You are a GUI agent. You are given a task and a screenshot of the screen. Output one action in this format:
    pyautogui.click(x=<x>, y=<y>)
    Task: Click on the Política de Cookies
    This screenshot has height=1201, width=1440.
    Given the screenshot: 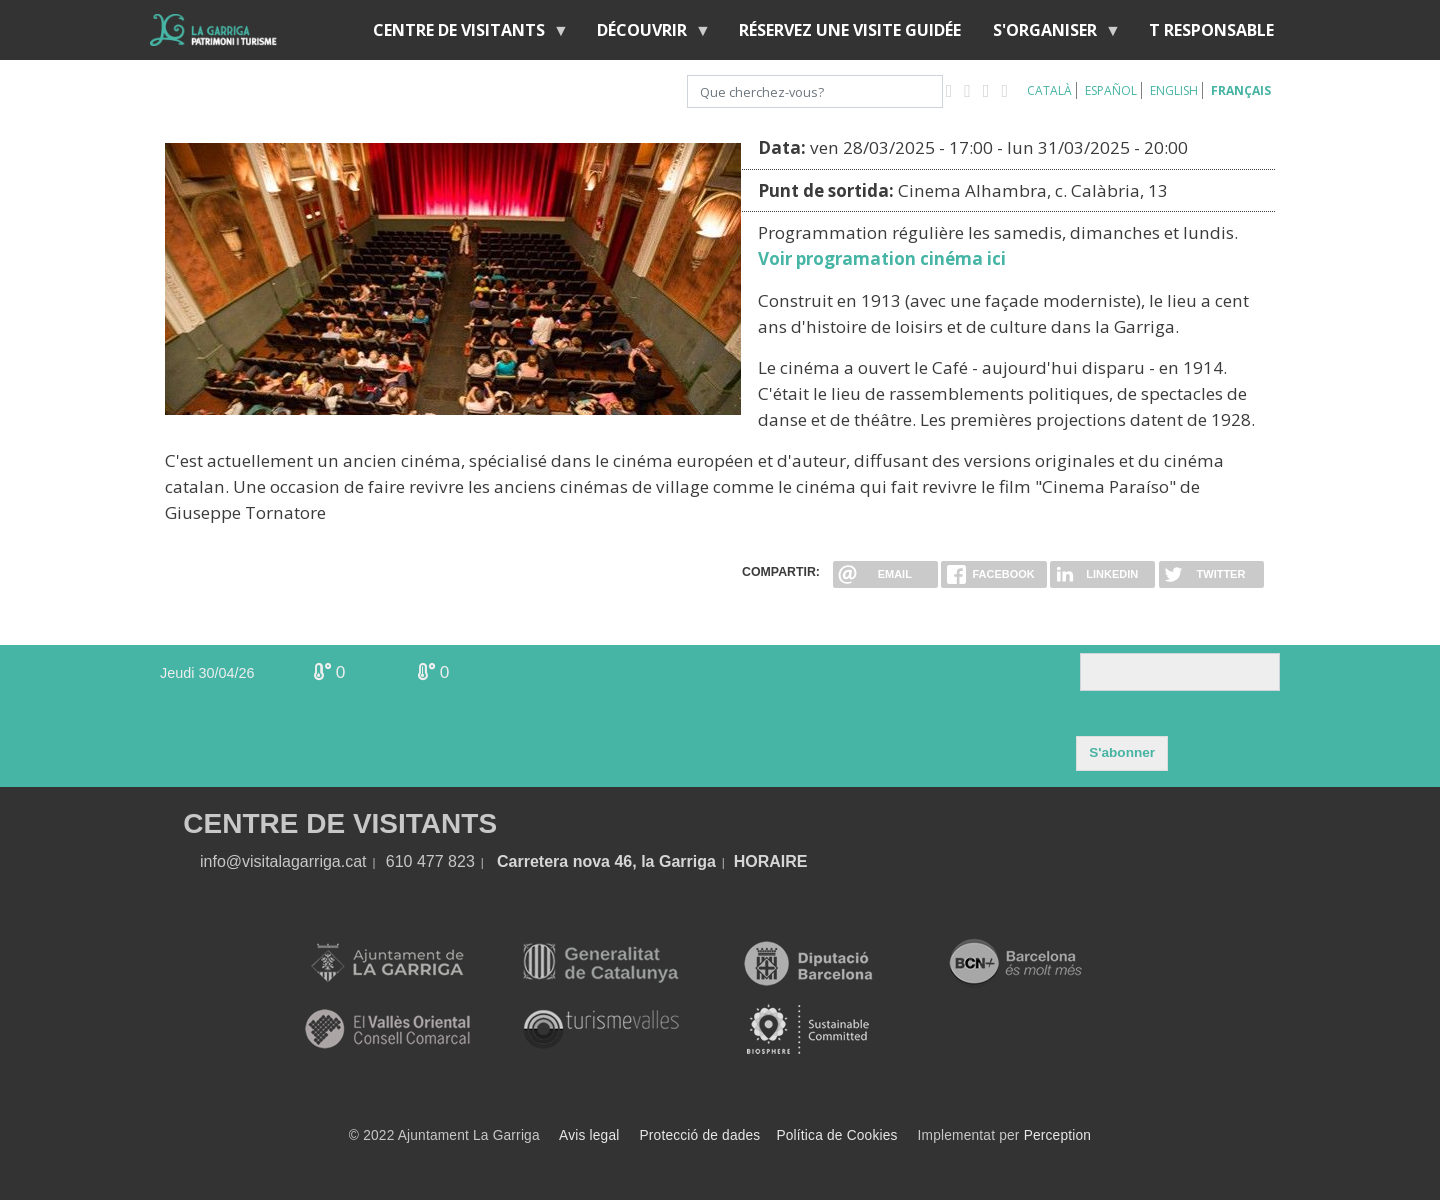 What is the action you would take?
    pyautogui.click(x=836, y=1135)
    